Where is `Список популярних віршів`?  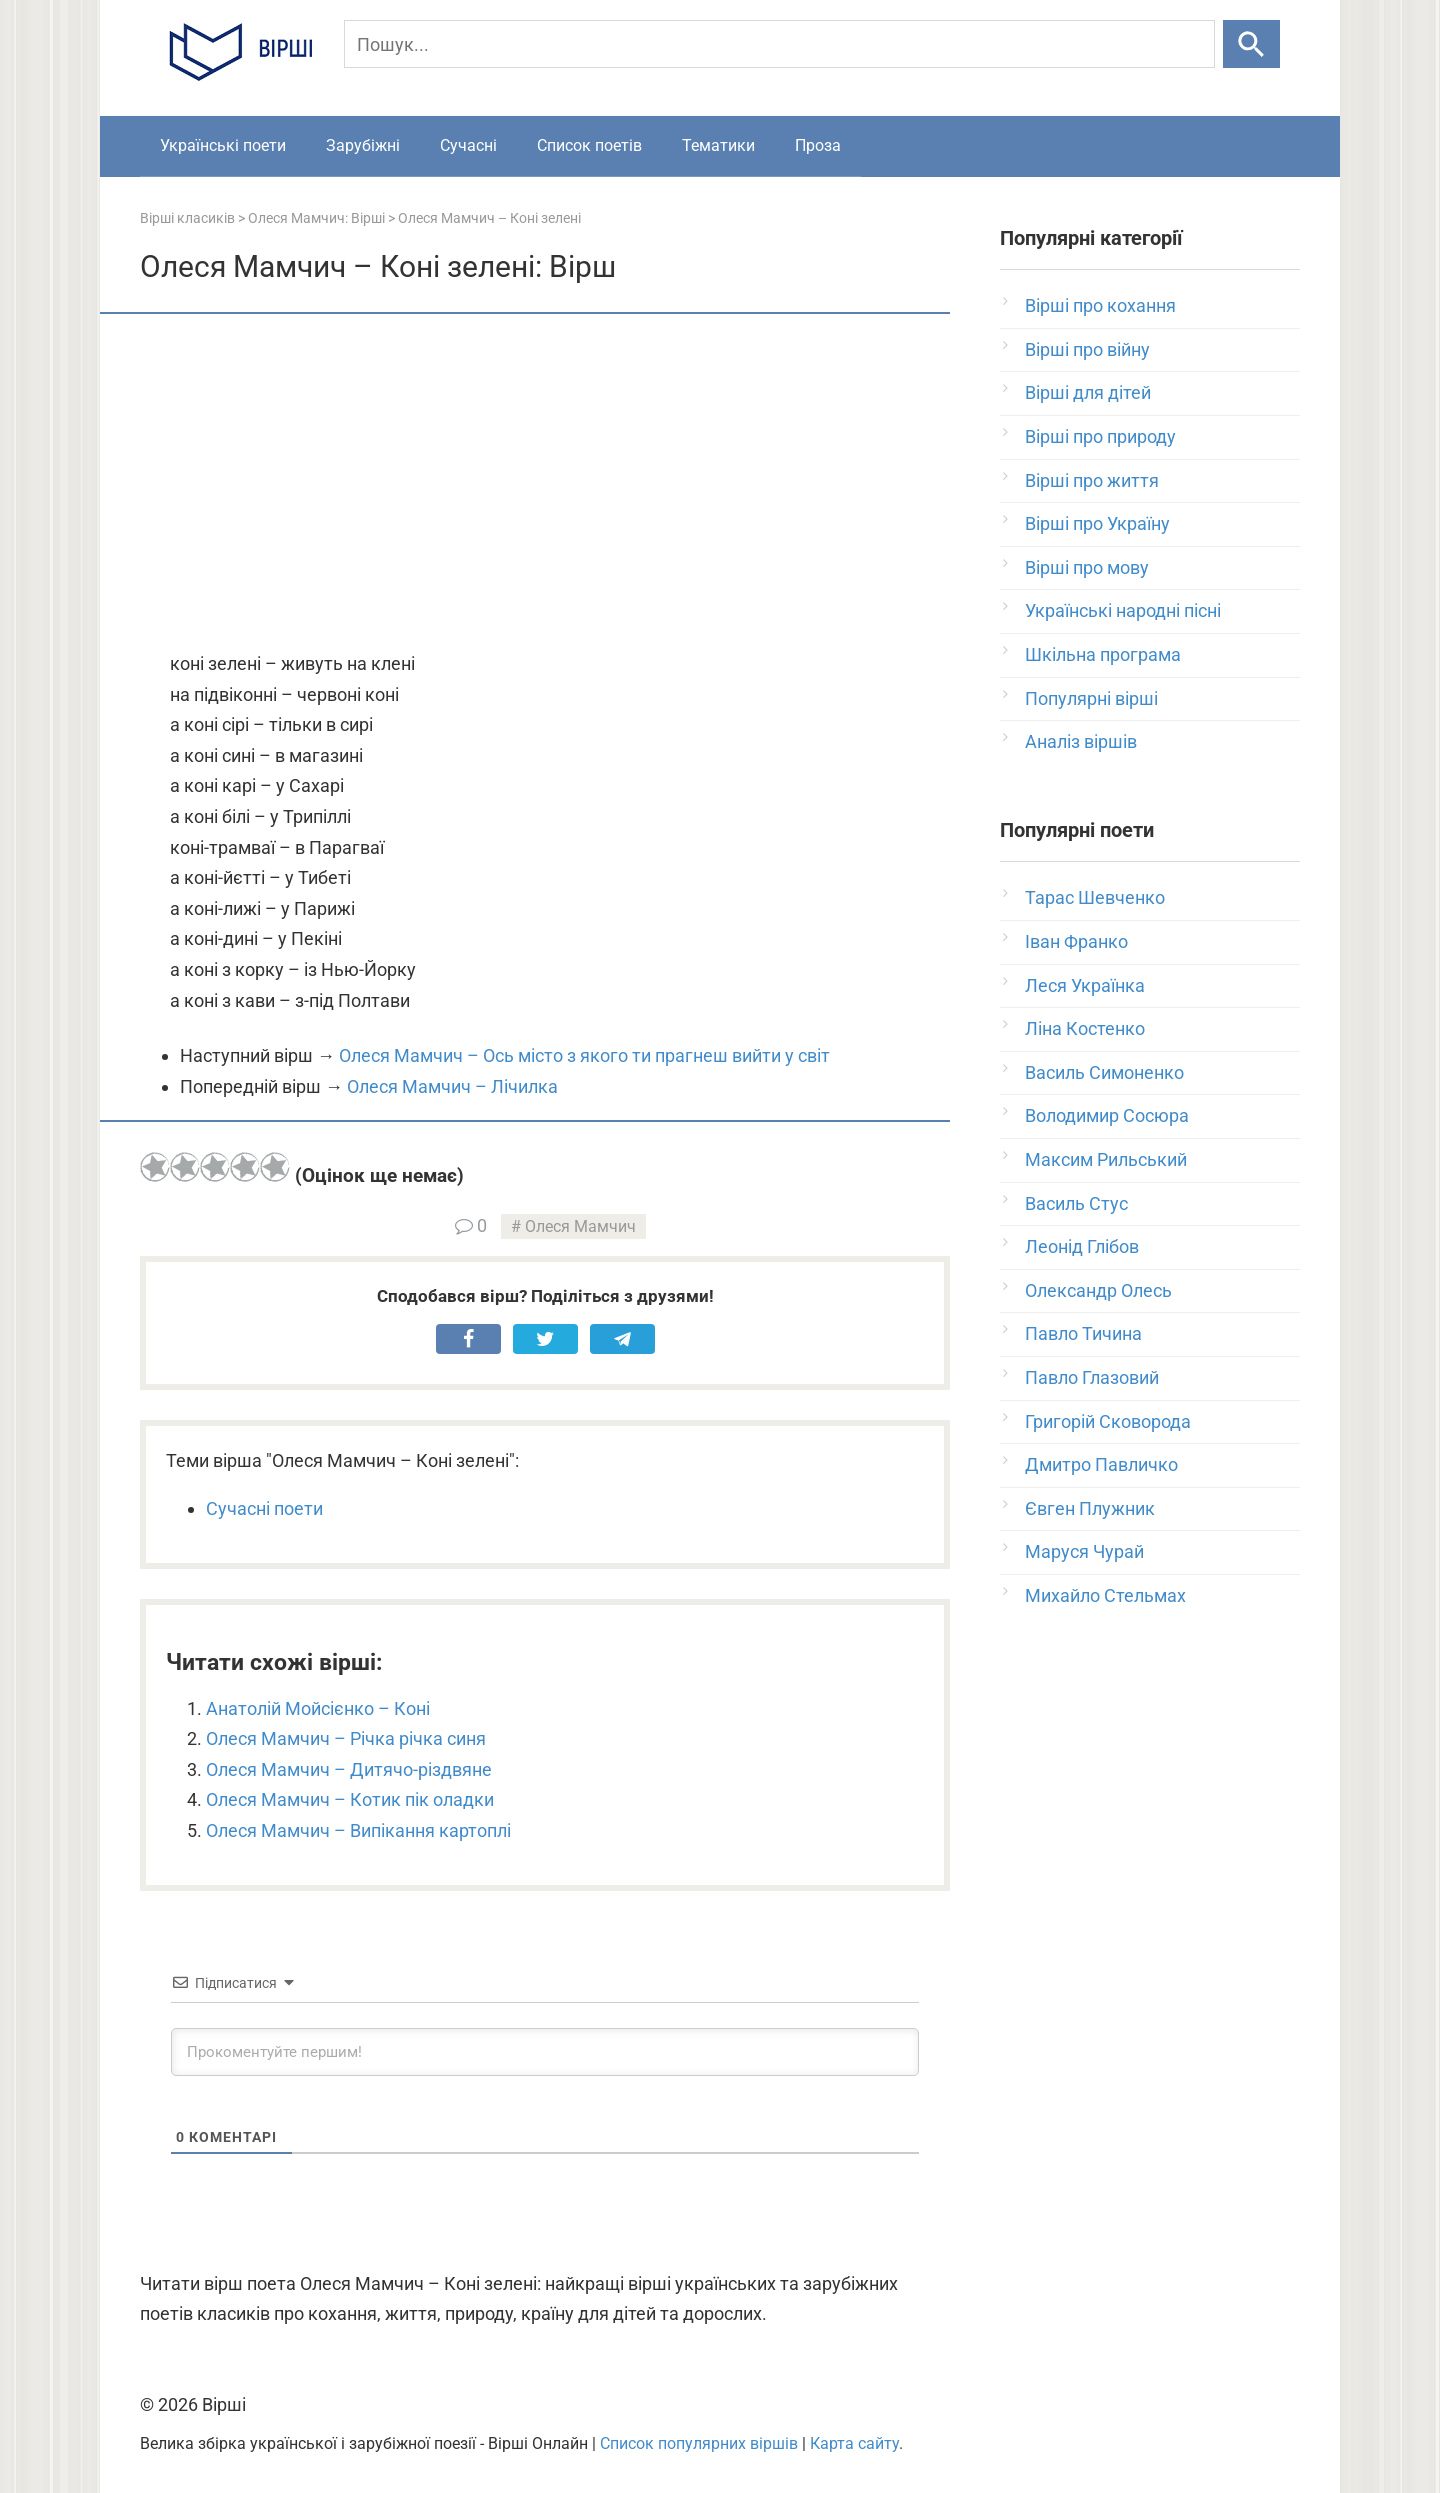 Список популярних віршів is located at coordinates (699, 2443).